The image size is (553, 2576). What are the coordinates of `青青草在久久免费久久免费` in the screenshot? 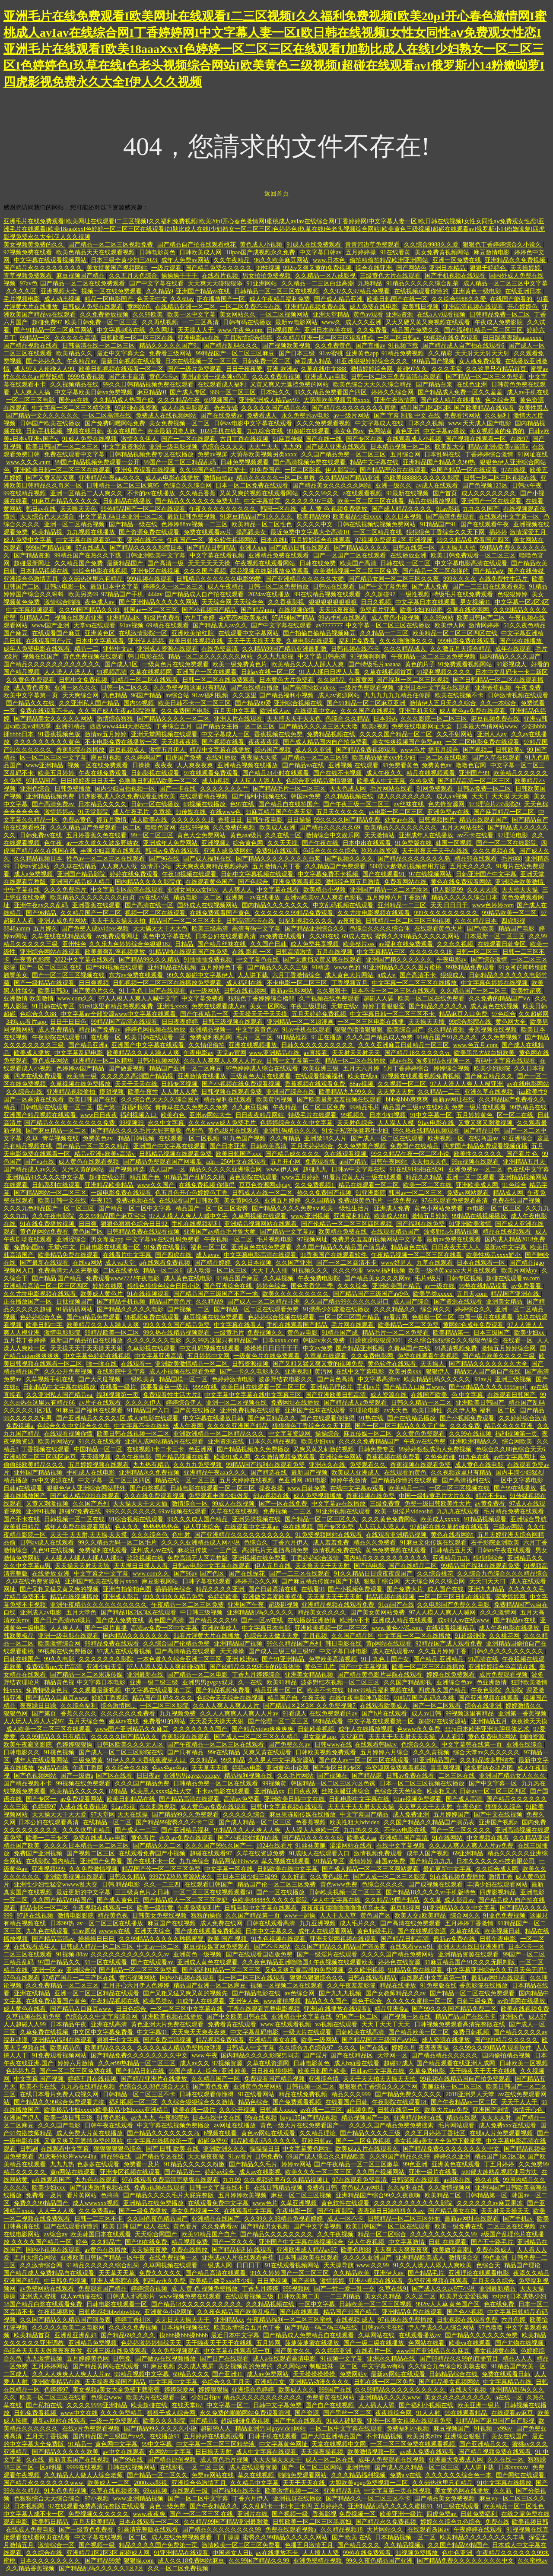 It's located at (192, 1107).